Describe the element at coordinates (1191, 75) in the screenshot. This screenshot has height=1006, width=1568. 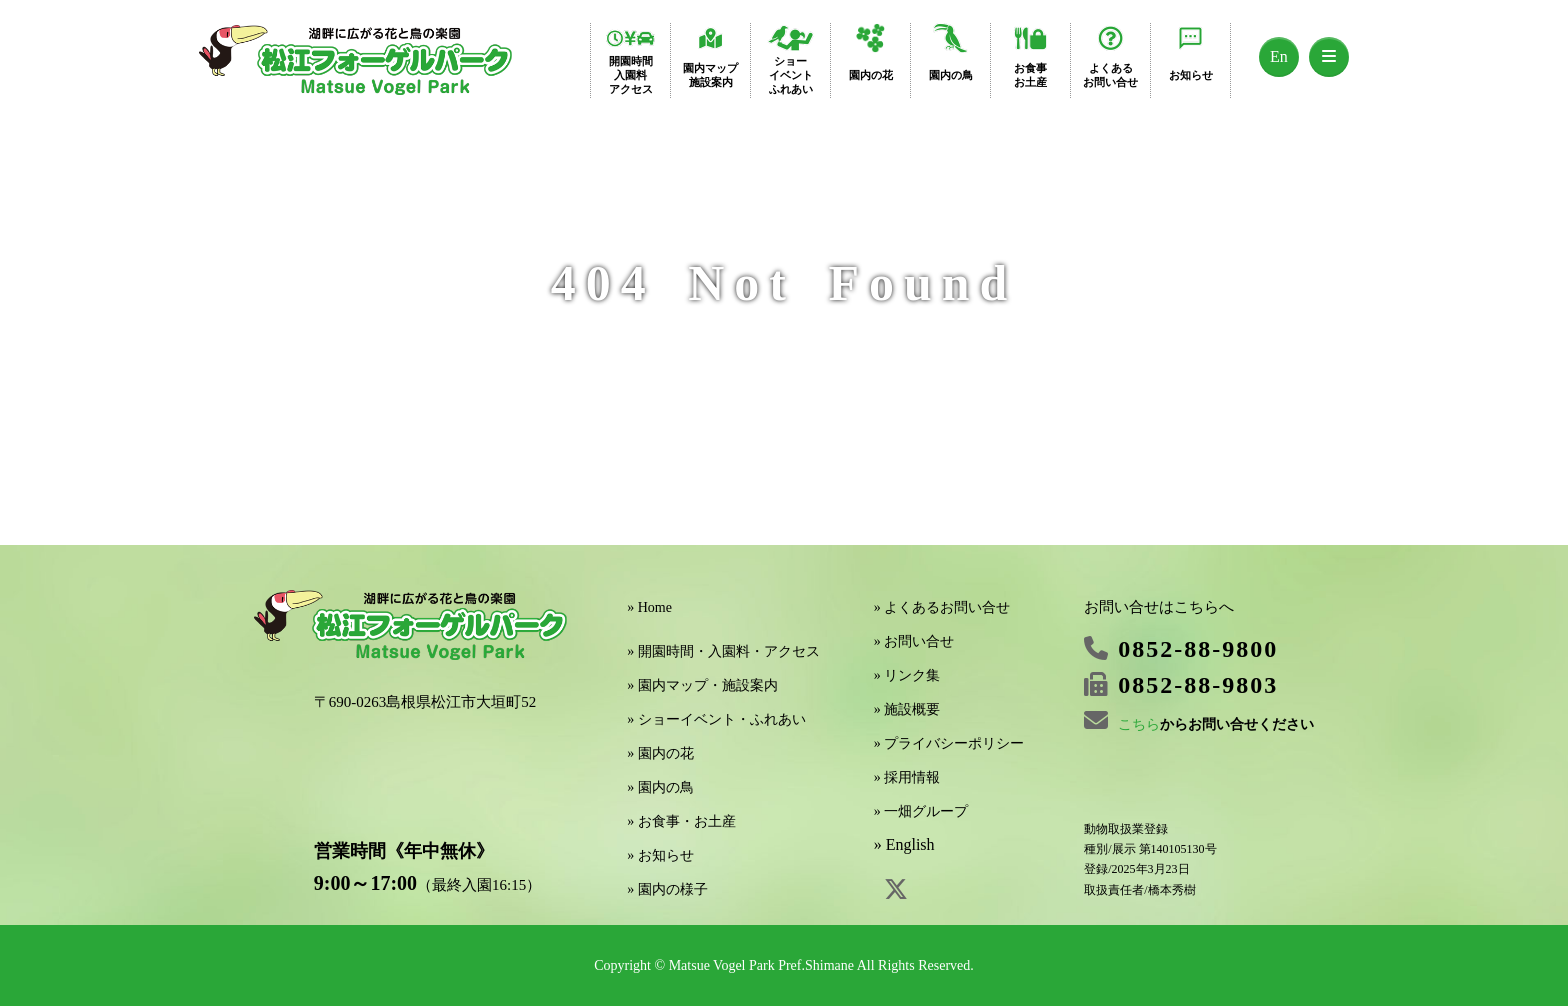
I see `お知らせ` at that location.